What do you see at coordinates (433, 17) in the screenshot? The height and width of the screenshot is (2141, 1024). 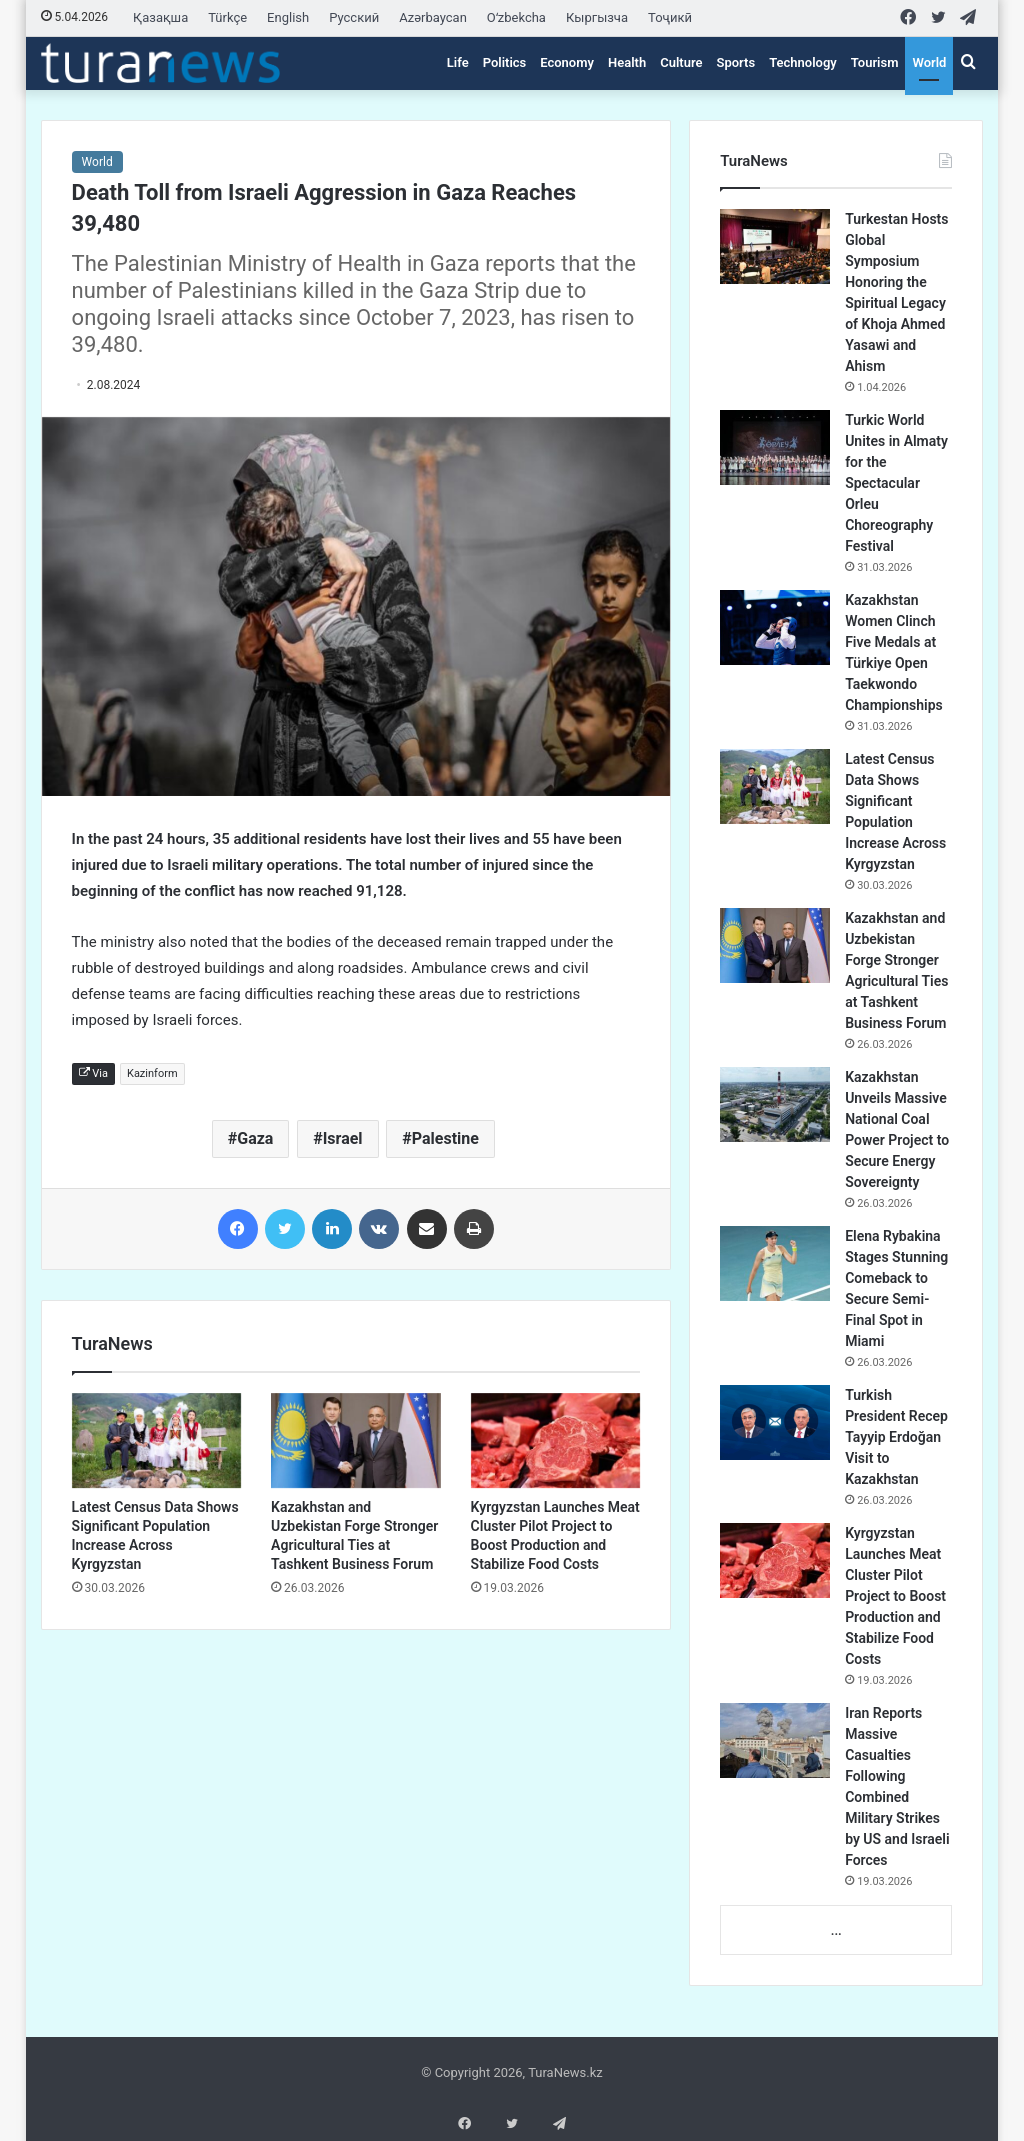 I see `Azərbaycan` at bounding box center [433, 17].